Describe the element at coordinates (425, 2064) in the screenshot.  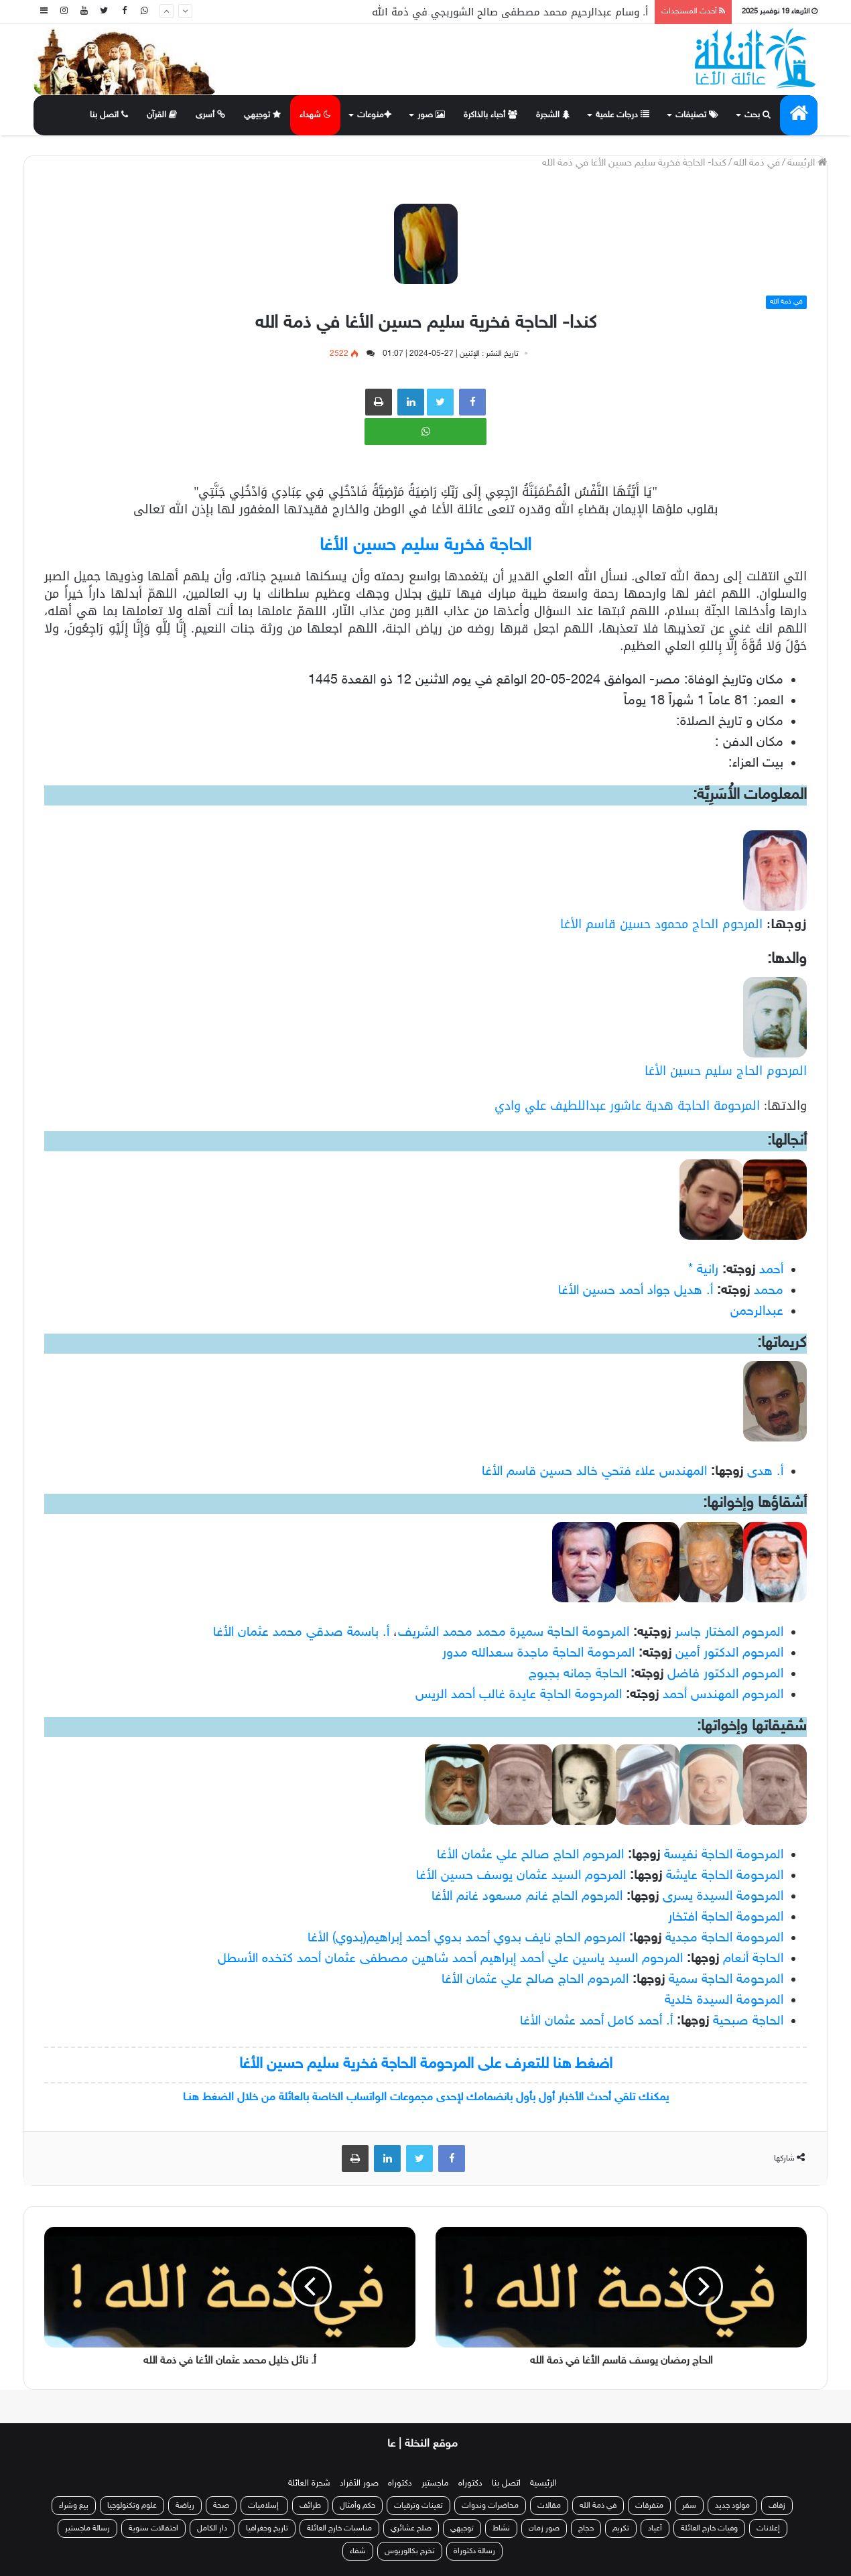
I see `اضغط هنا للتعرف على المرحومة الحاجة فخرية سليم حسين الأغا` at that location.